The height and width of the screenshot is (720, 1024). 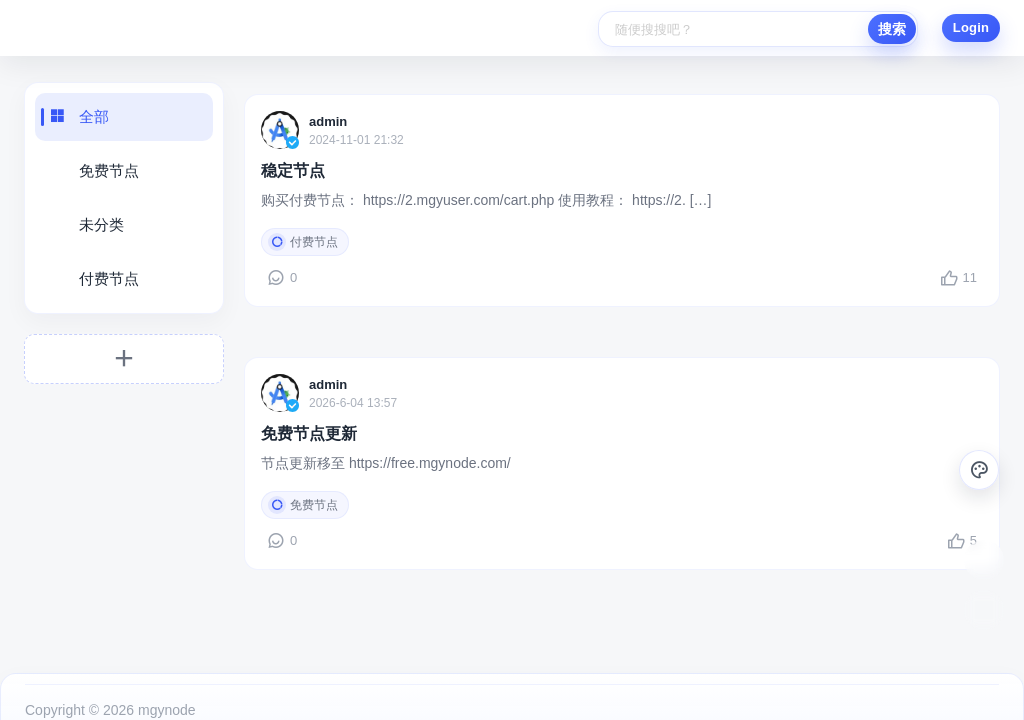 I want to click on 全部, so click(x=94, y=116).